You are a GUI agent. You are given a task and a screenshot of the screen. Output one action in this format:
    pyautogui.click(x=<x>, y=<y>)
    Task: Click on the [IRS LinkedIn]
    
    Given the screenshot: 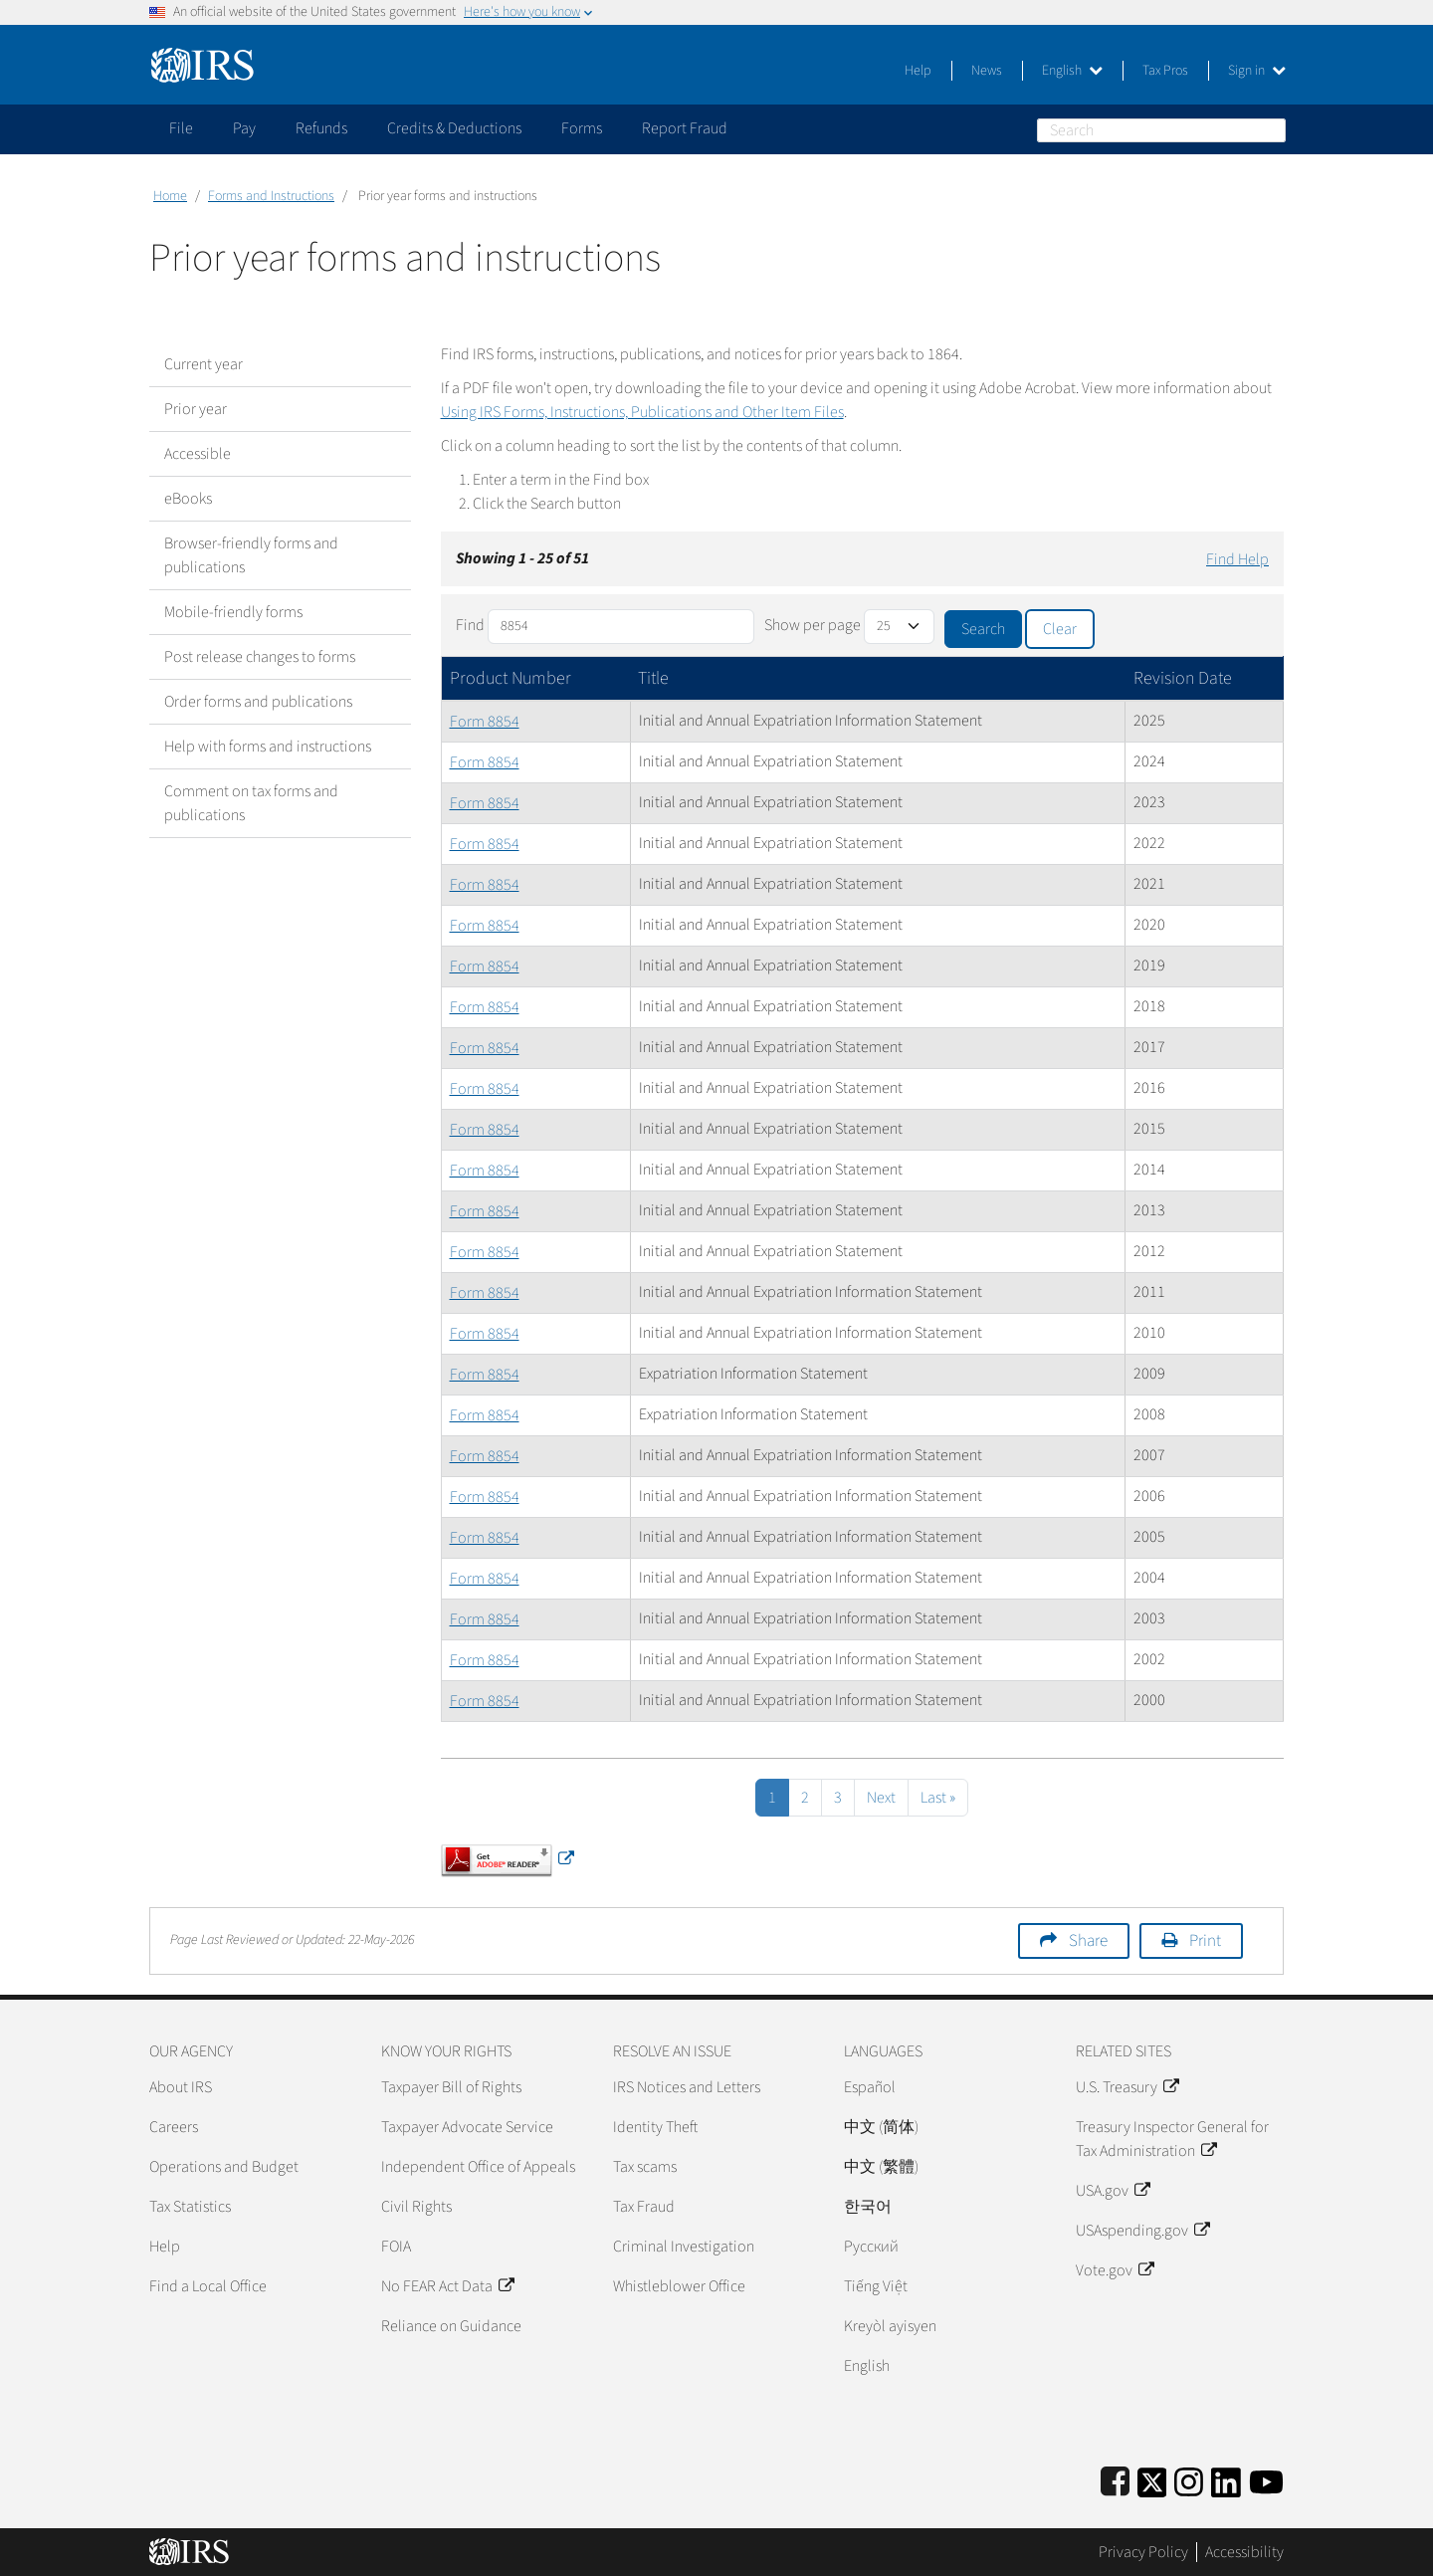 What is the action you would take?
    pyautogui.click(x=1226, y=2479)
    